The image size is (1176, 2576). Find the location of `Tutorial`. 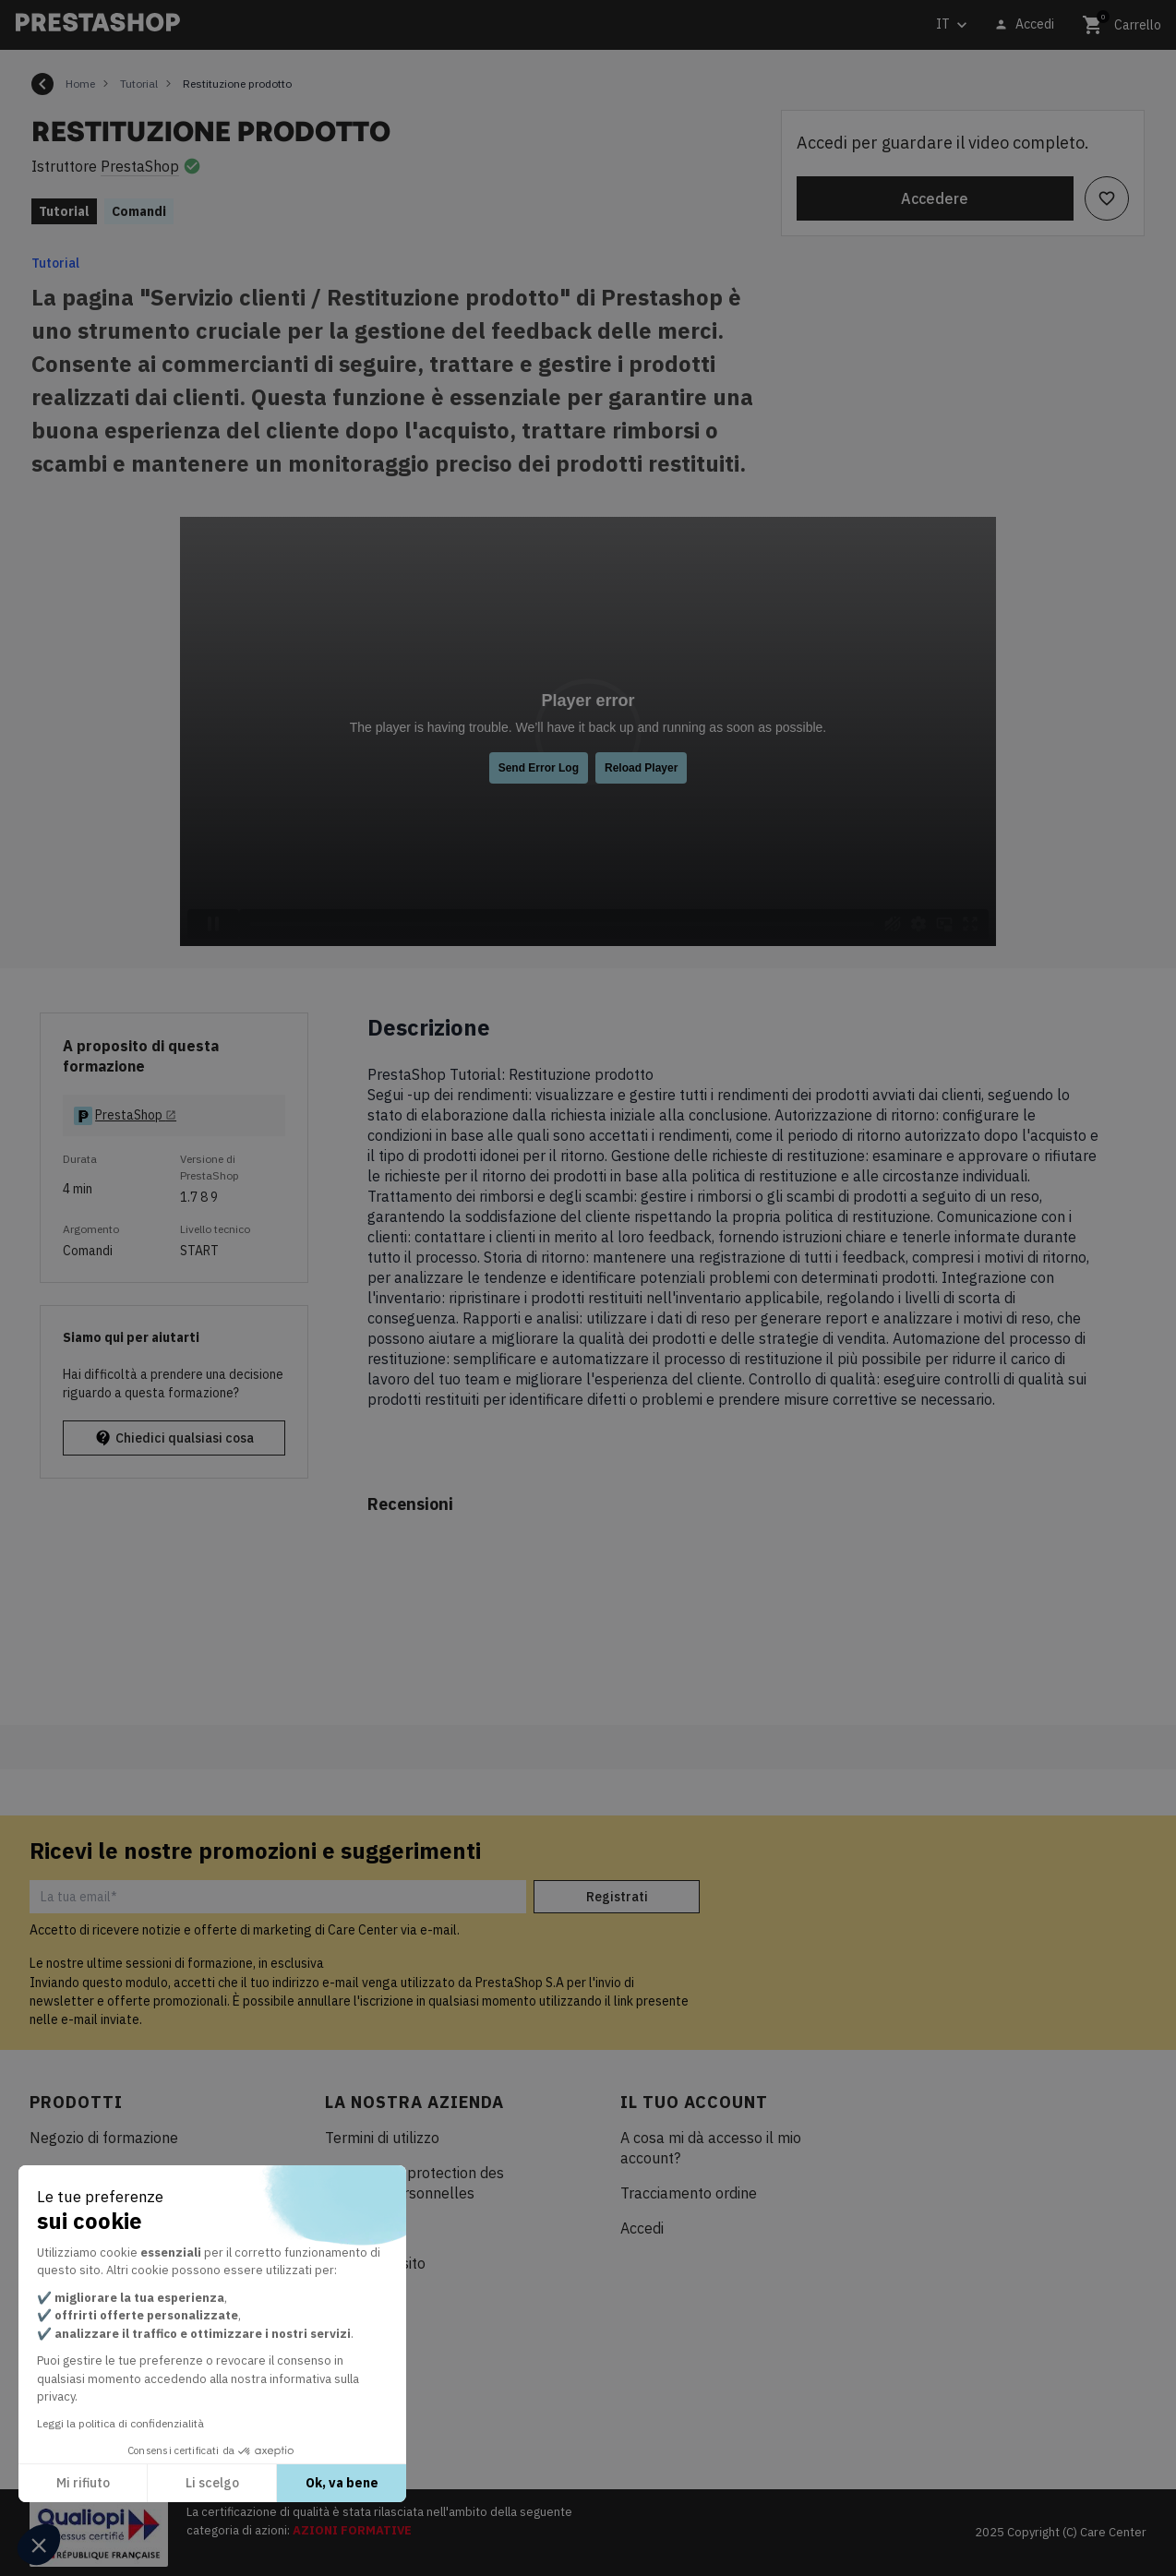

Tutorial is located at coordinates (55, 263).